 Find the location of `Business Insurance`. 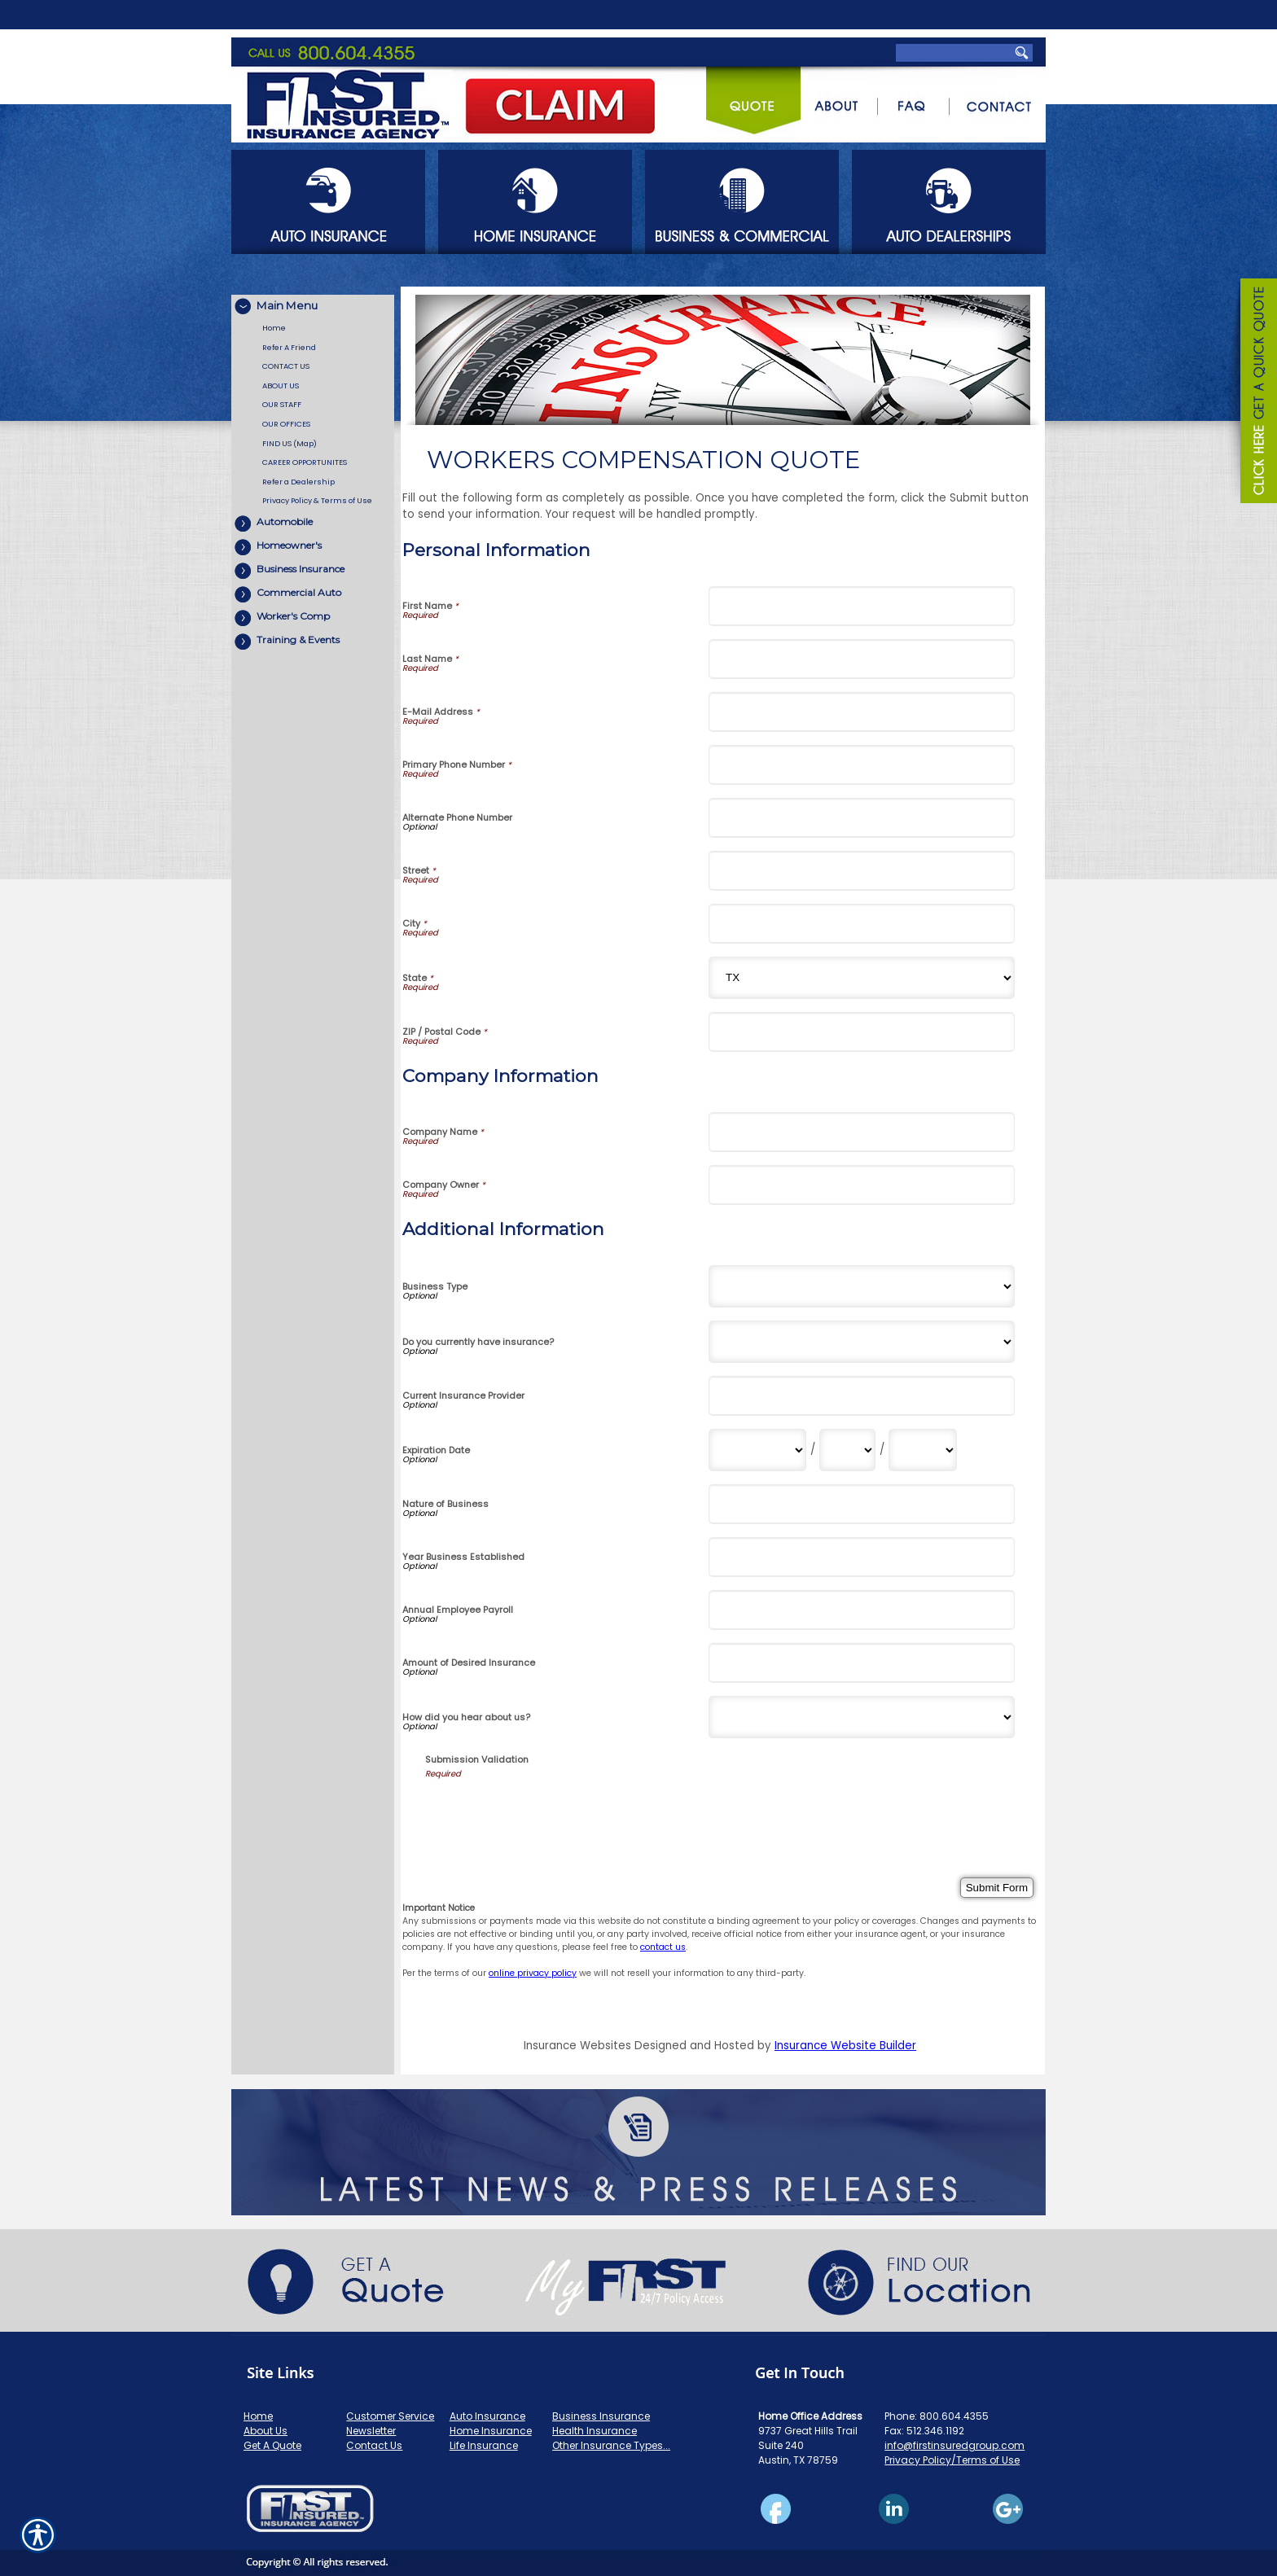

Business Insurance is located at coordinates (601, 2416).